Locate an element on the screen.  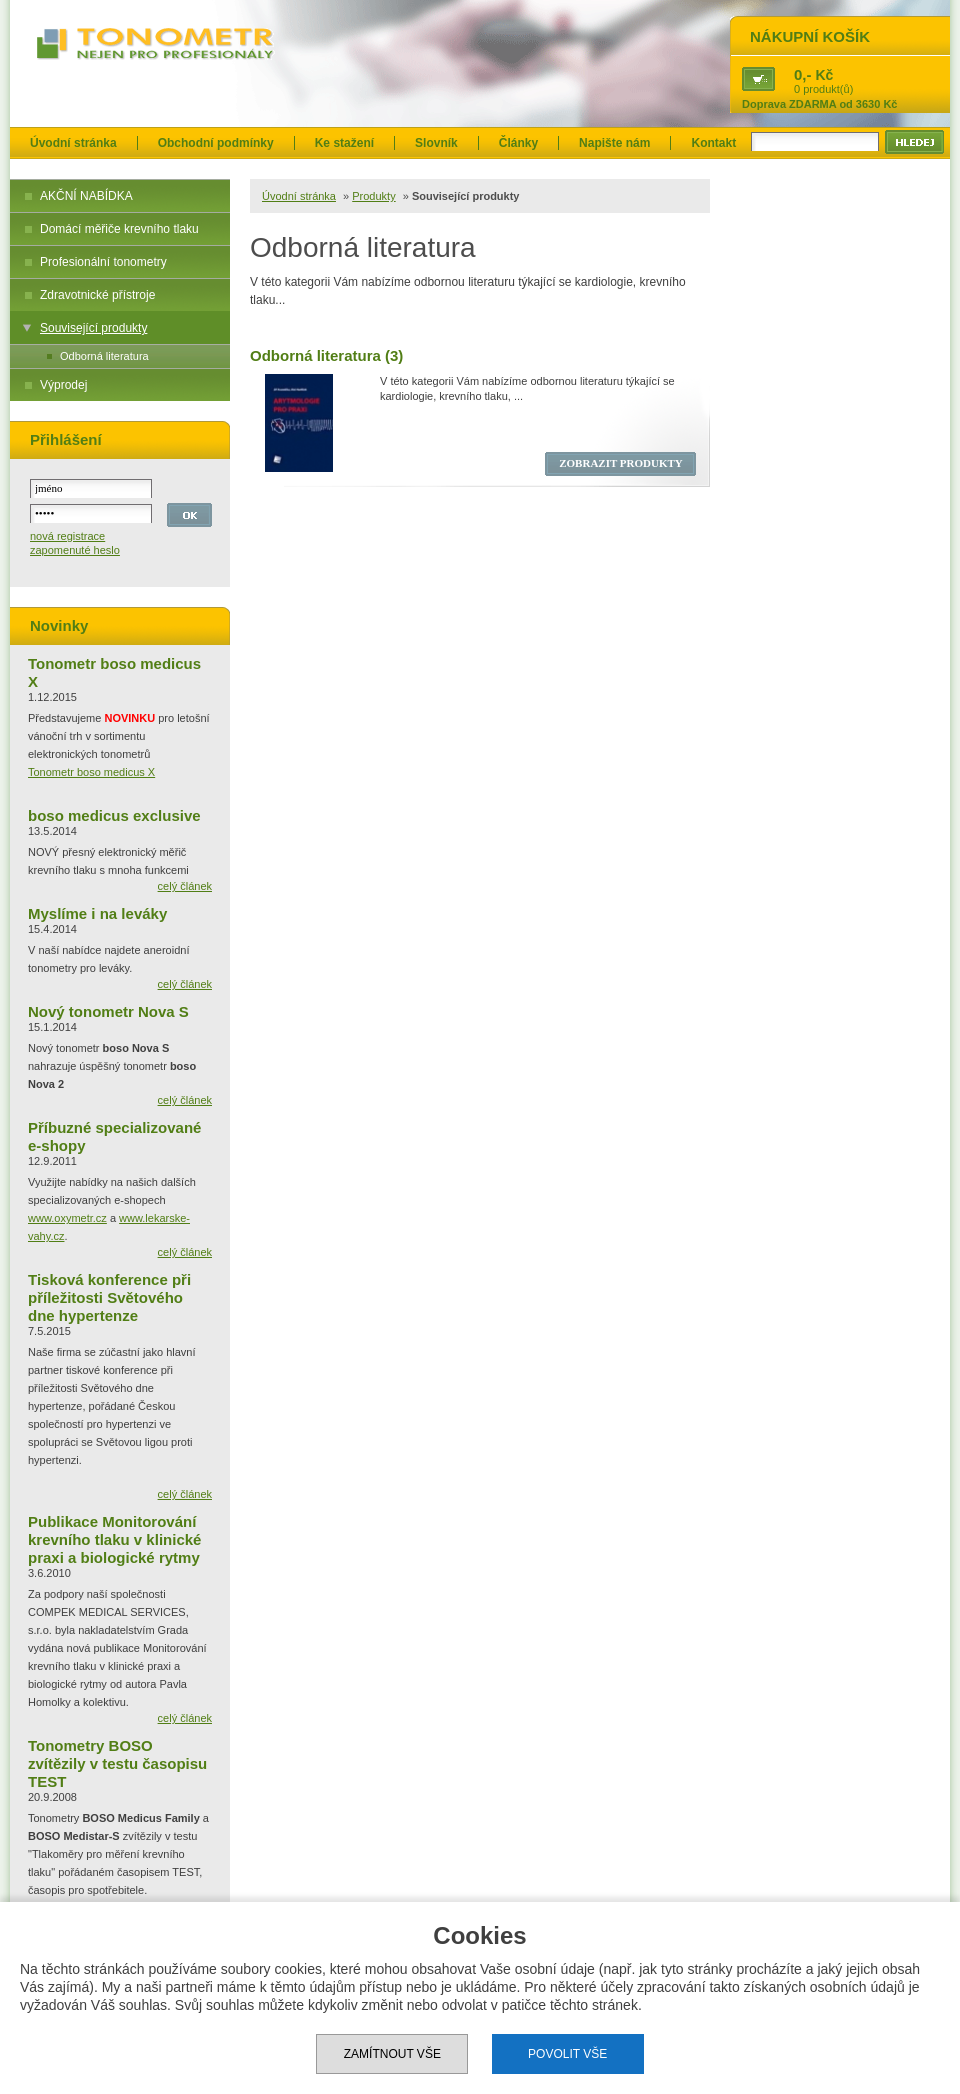
Tisková konference při příležitosti Světového dne hypertenze is located at coordinates (109, 1297).